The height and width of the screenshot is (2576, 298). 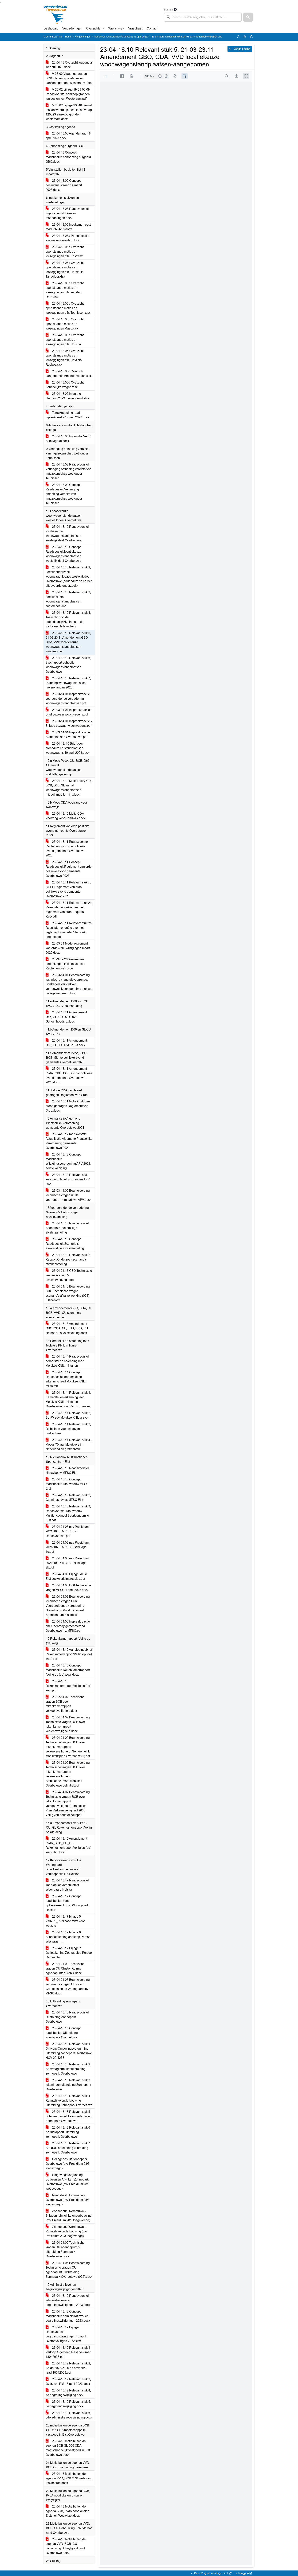 I want to click on 23-04-18.10 Concept Raadsbesluit locatiekeuze woonwagenstandplaatsen westelijk deel Overbetuwe, so click(x=63, y=553).